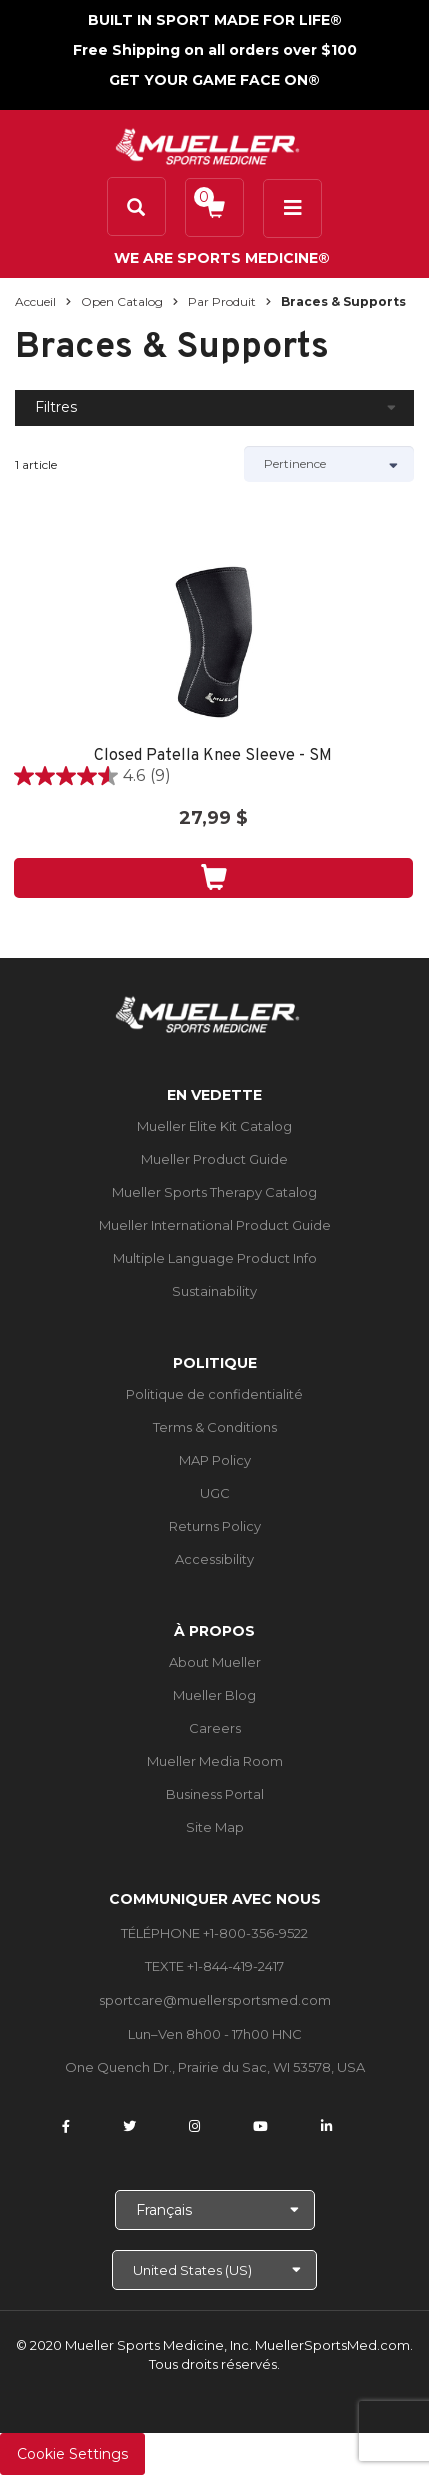 The width and height of the screenshot is (429, 2475). Describe the element at coordinates (215, 2000) in the screenshot. I see `sportcare@muellersportsmed.com` at that location.